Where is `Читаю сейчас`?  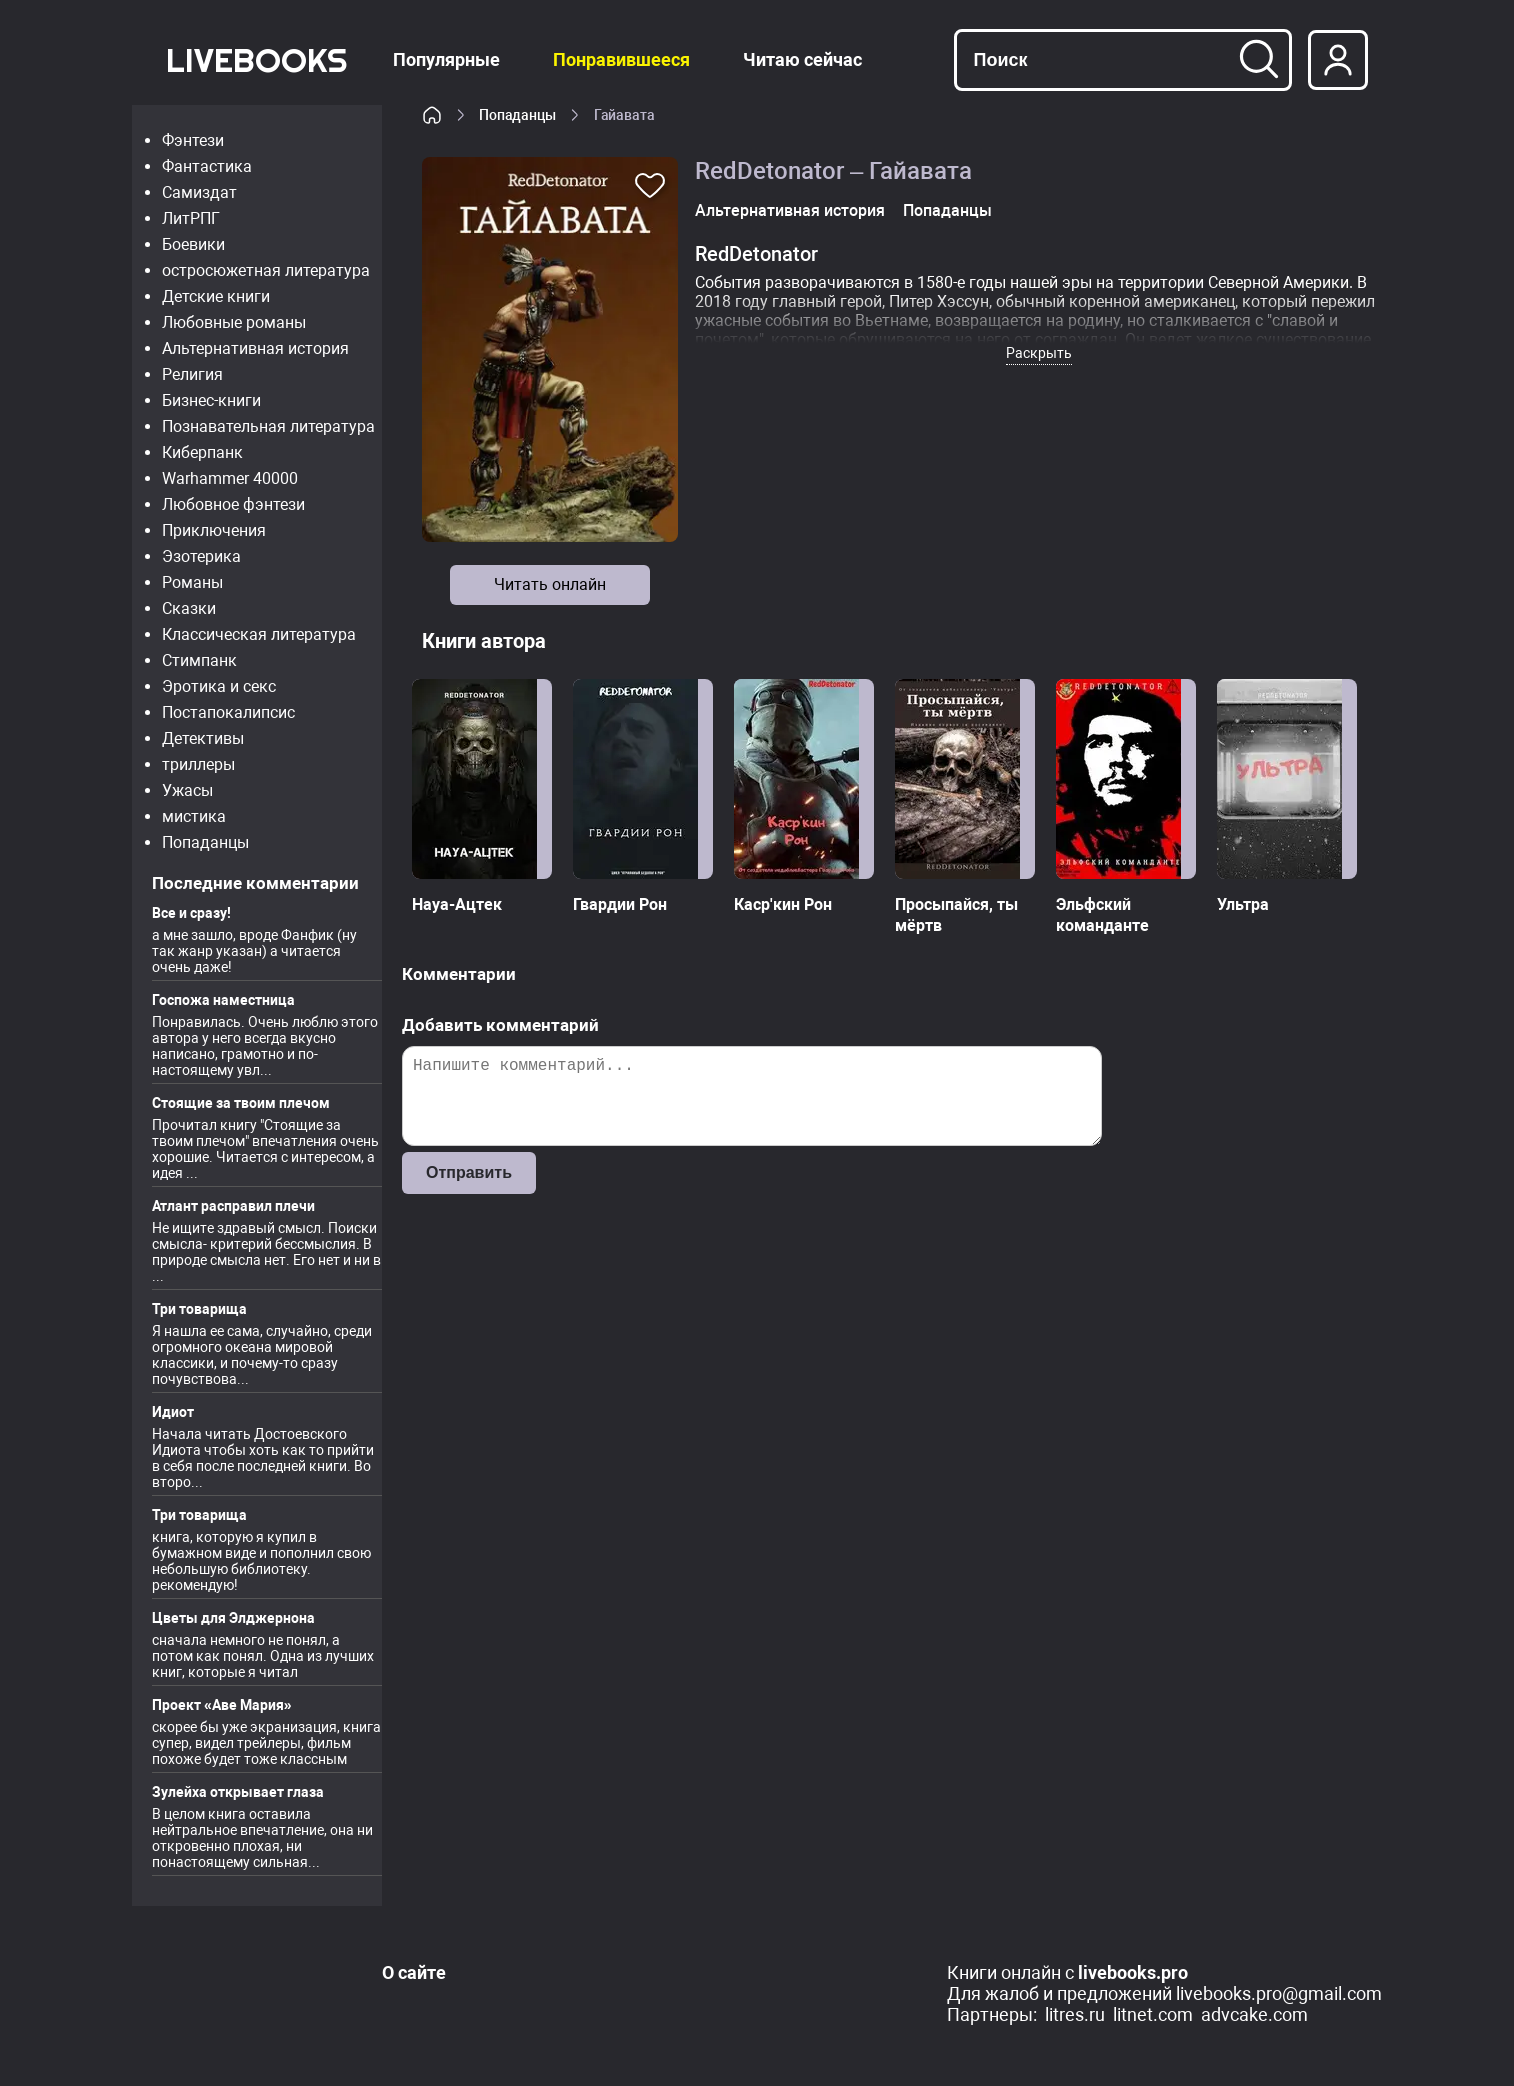
Читаю сейчас is located at coordinates (802, 59).